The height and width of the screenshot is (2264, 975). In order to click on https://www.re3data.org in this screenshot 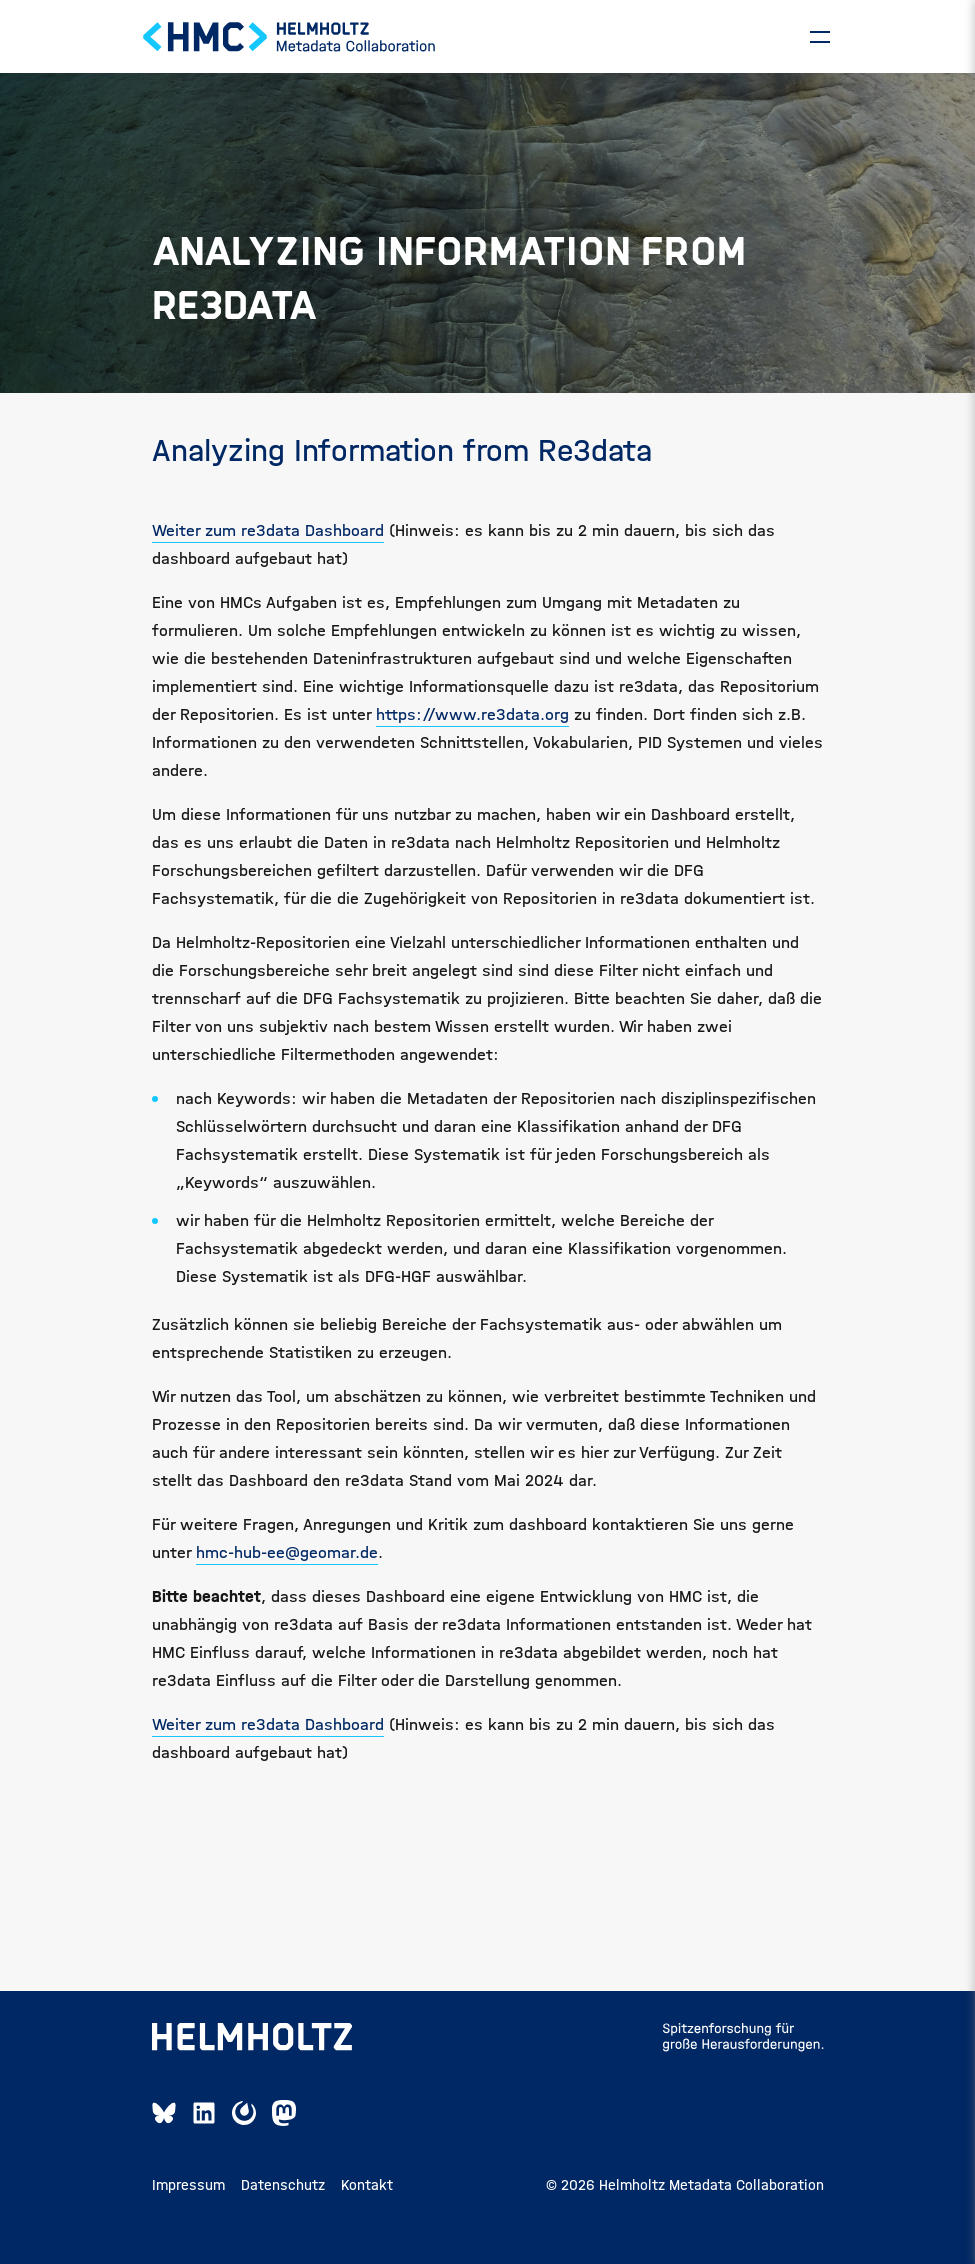, I will do `click(472, 734)`.